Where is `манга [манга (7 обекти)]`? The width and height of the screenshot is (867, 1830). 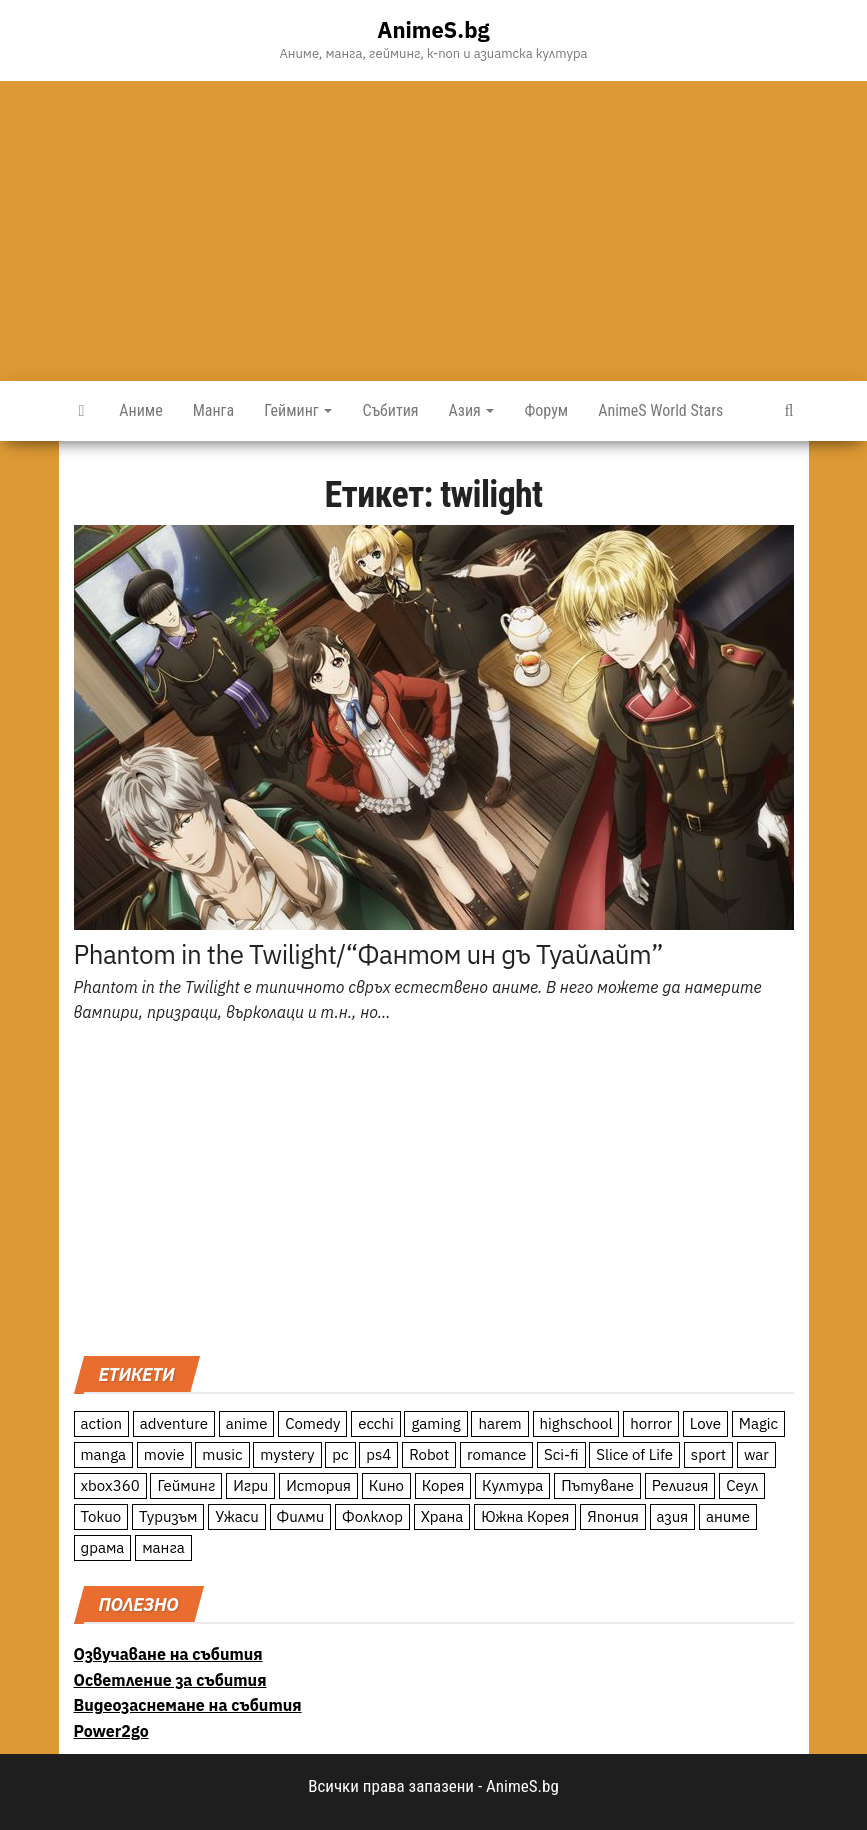 манга [манга (7 обекти)] is located at coordinates (163, 1547).